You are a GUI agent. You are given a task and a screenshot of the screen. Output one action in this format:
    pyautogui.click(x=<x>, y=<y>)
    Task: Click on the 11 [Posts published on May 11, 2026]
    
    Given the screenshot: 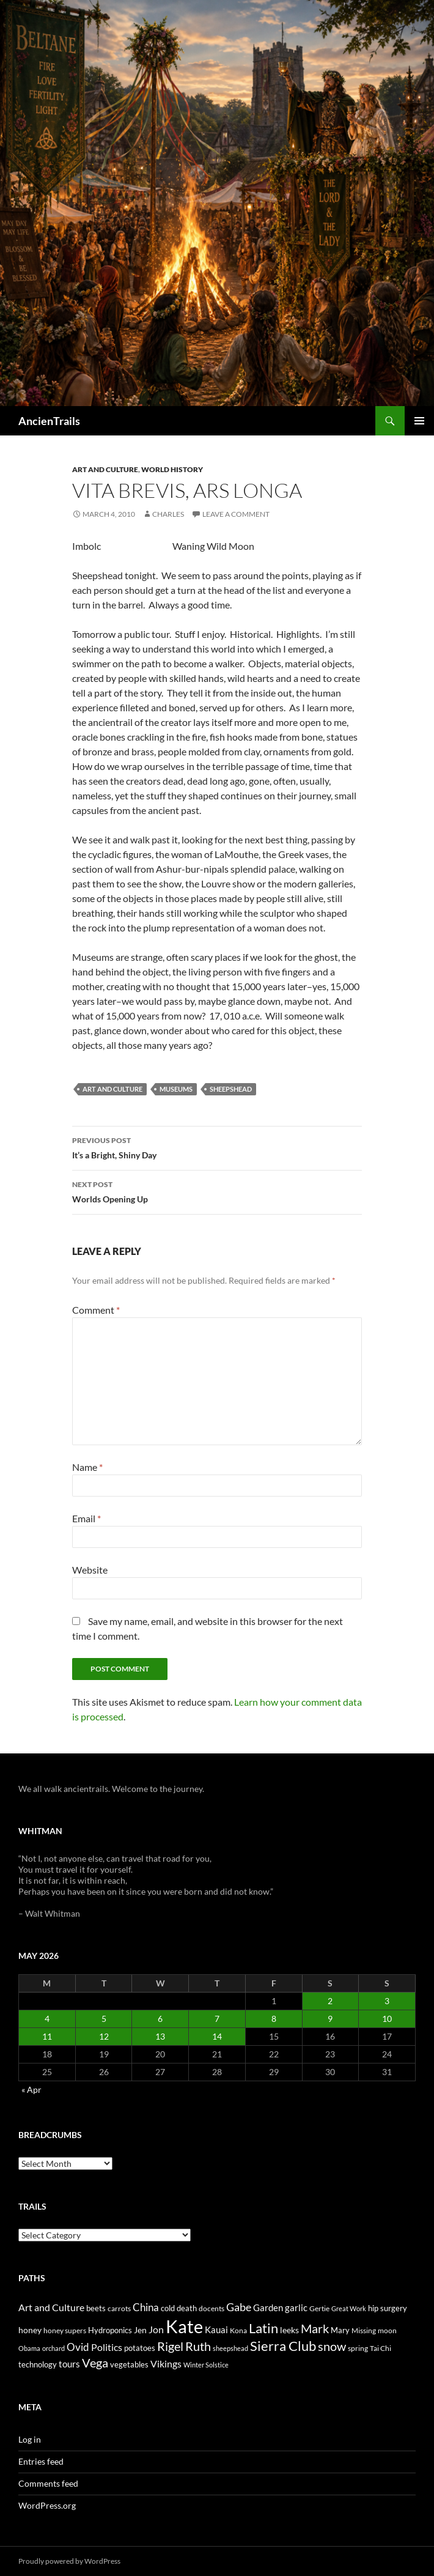 What is the action you would take?
    pyautogui.click(x=47, y=2036)
    